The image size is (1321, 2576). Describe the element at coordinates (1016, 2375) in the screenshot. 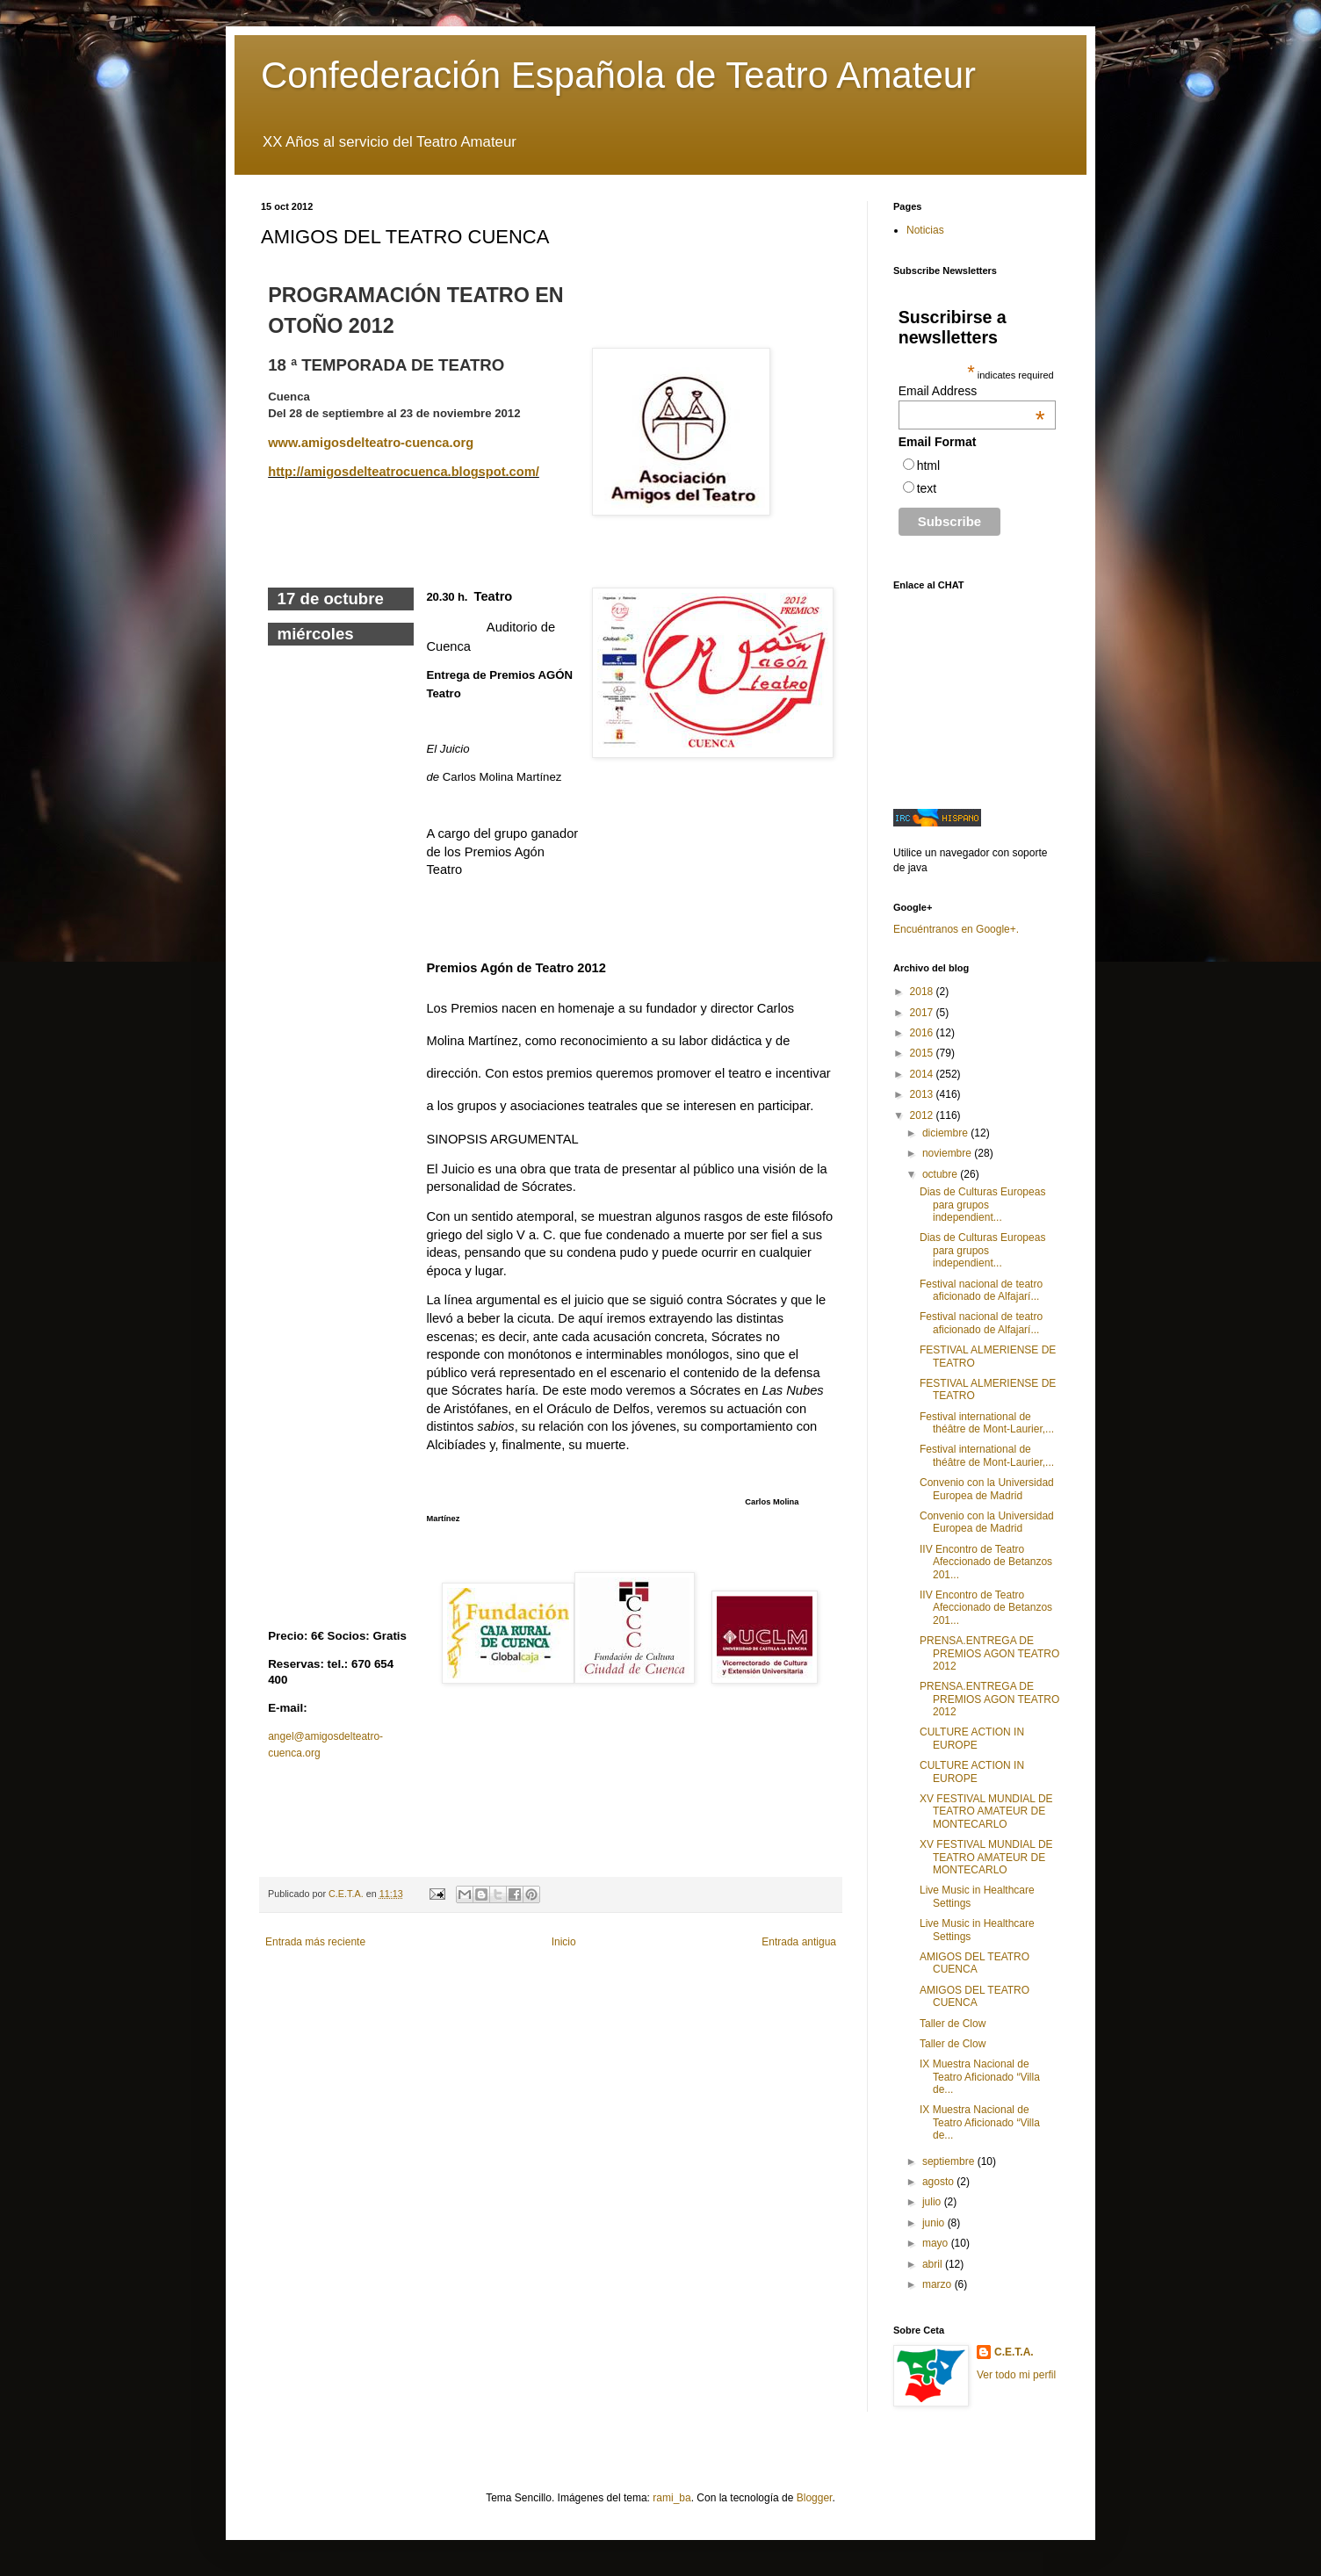

I see `Ver todo mi perfil` at that location.